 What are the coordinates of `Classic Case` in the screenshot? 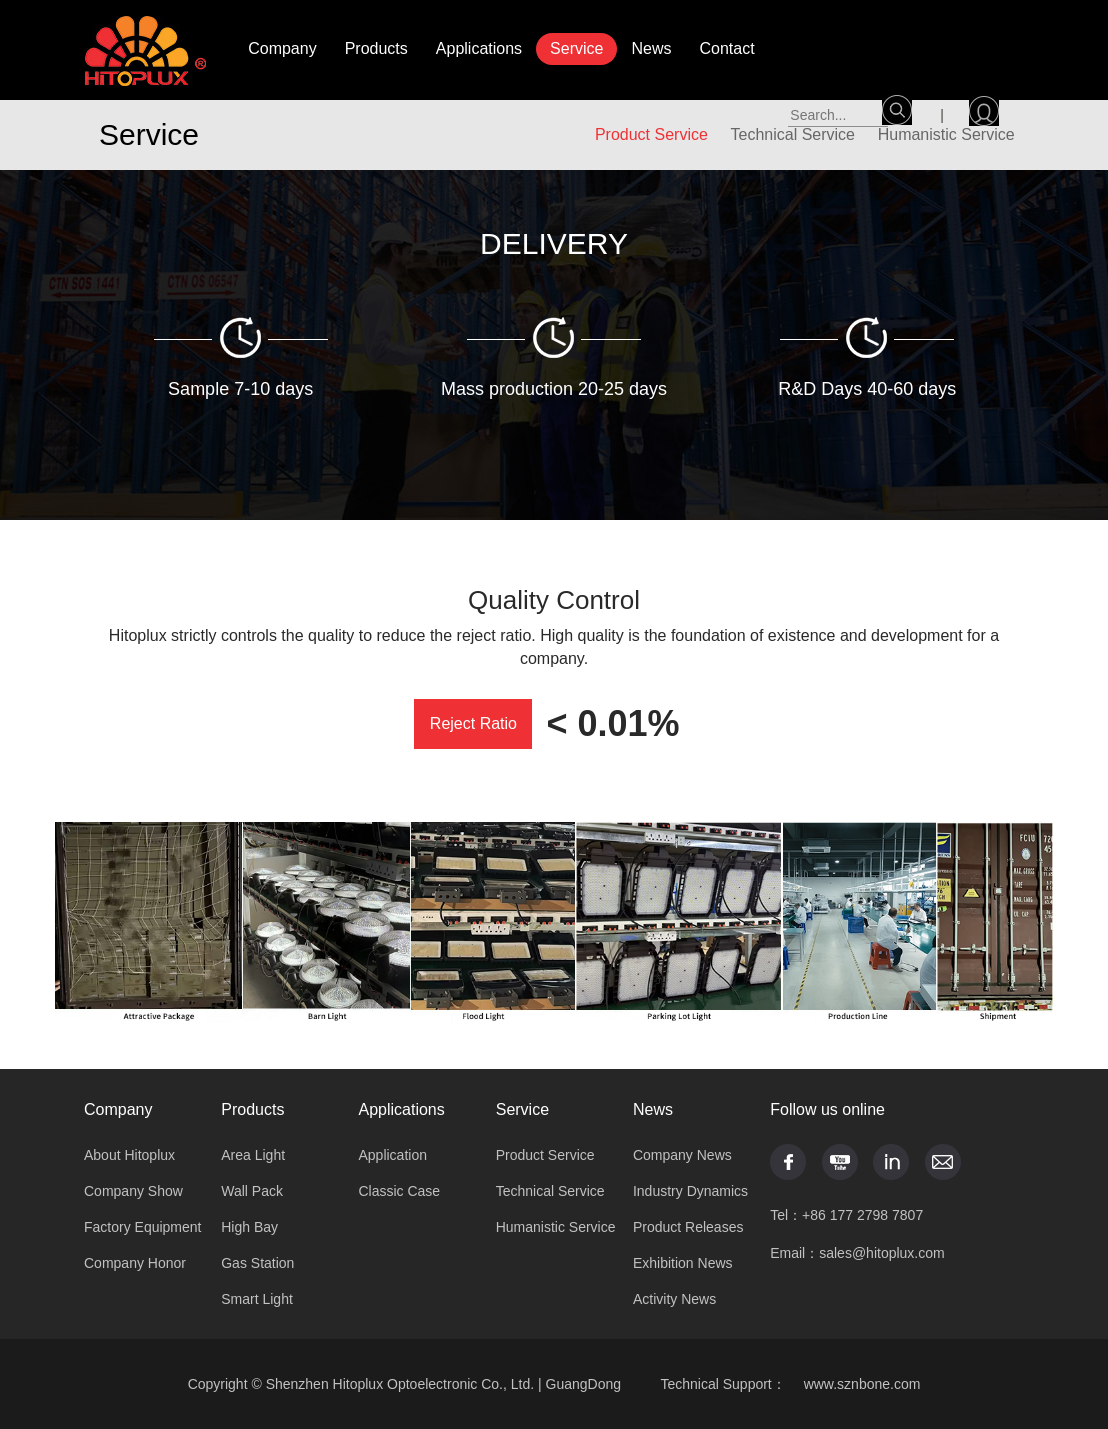 It's located at (399, 1191).